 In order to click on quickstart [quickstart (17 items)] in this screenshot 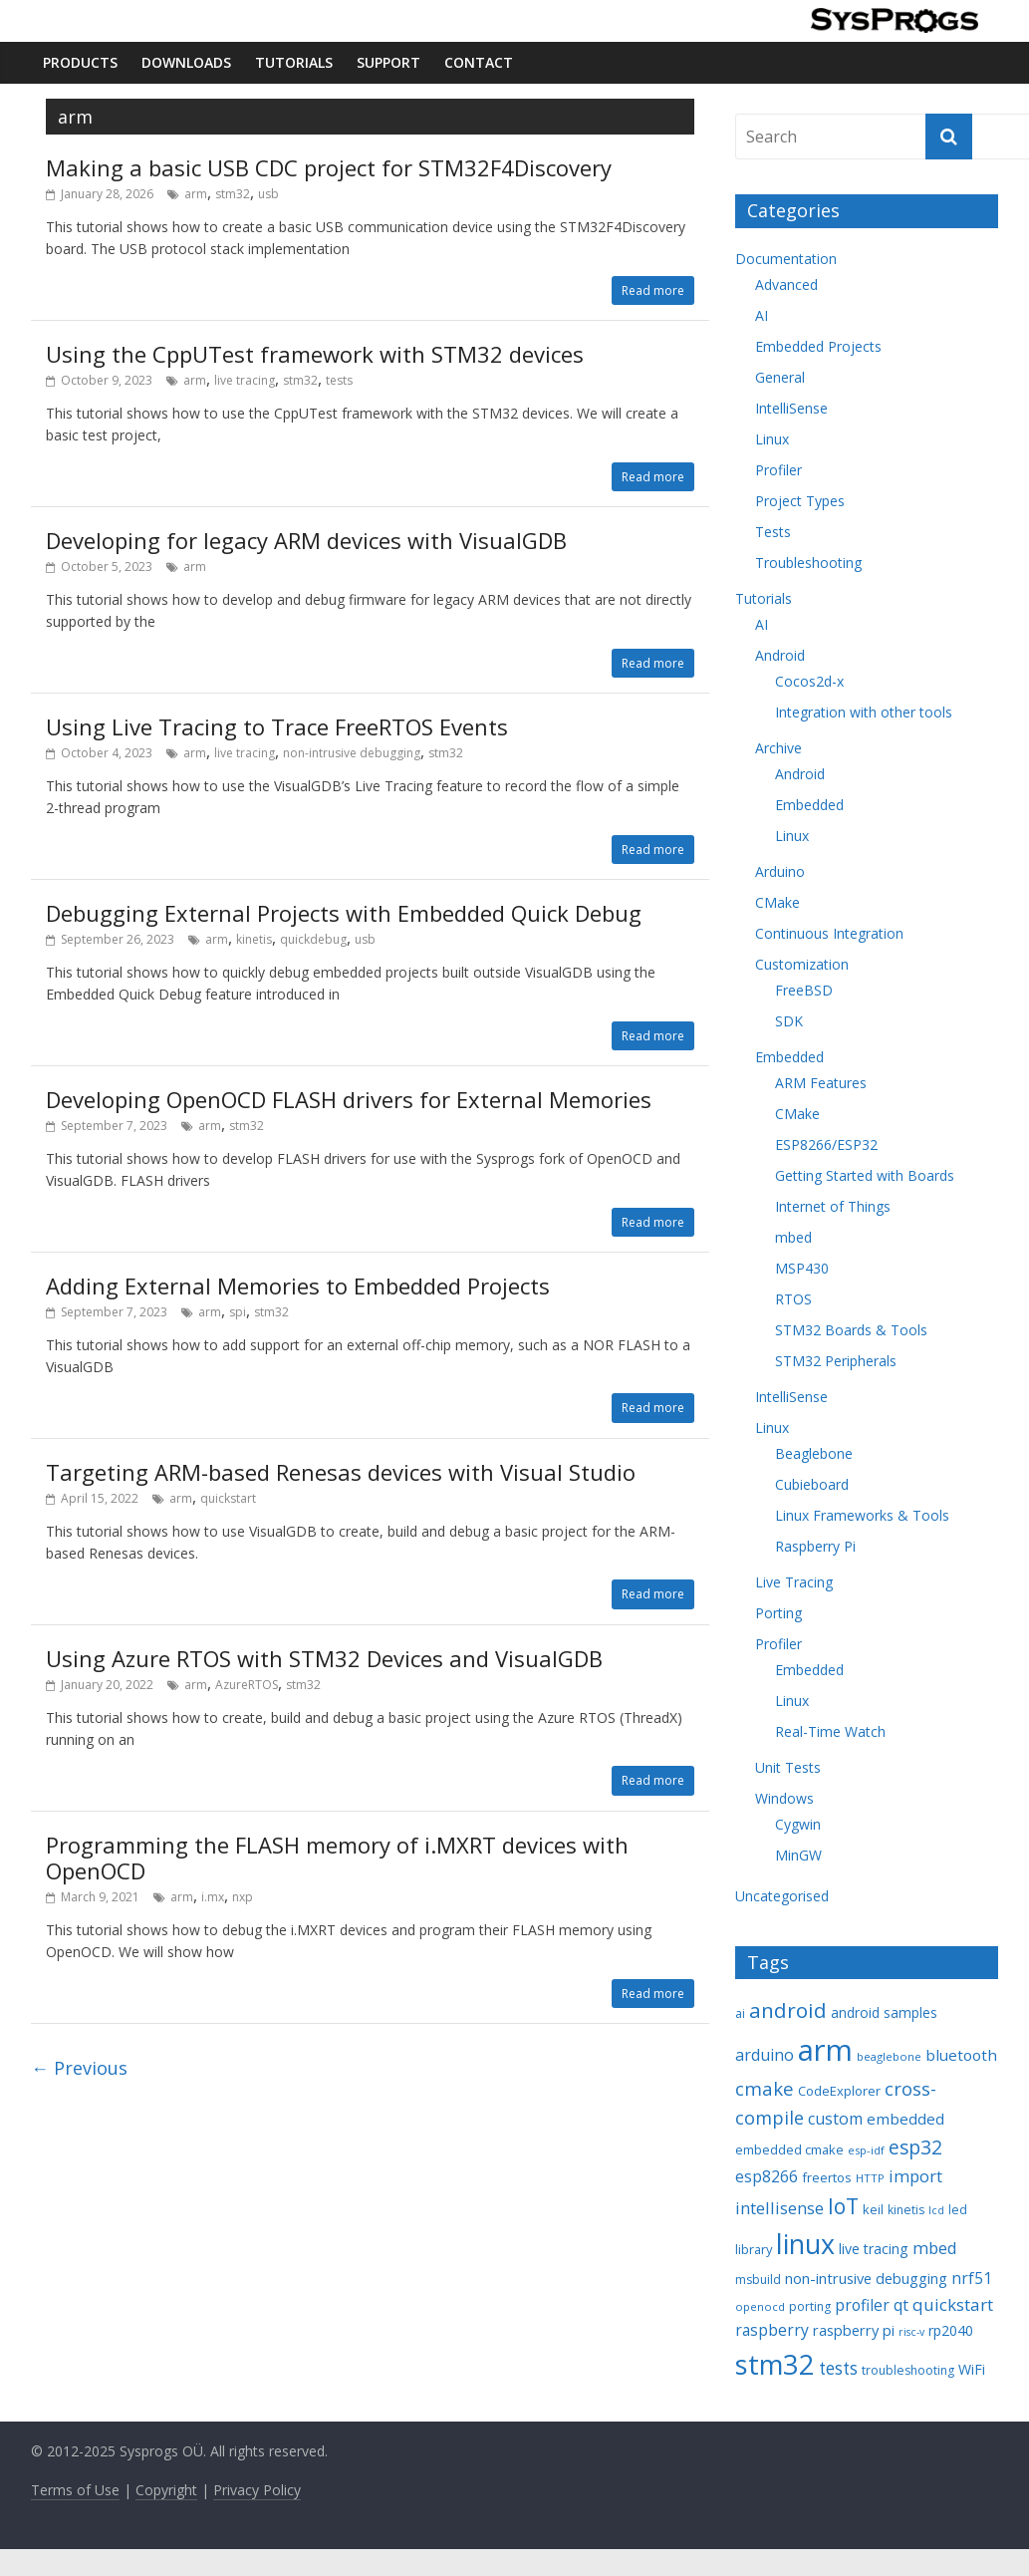, I will do `click(952, 2304)`.